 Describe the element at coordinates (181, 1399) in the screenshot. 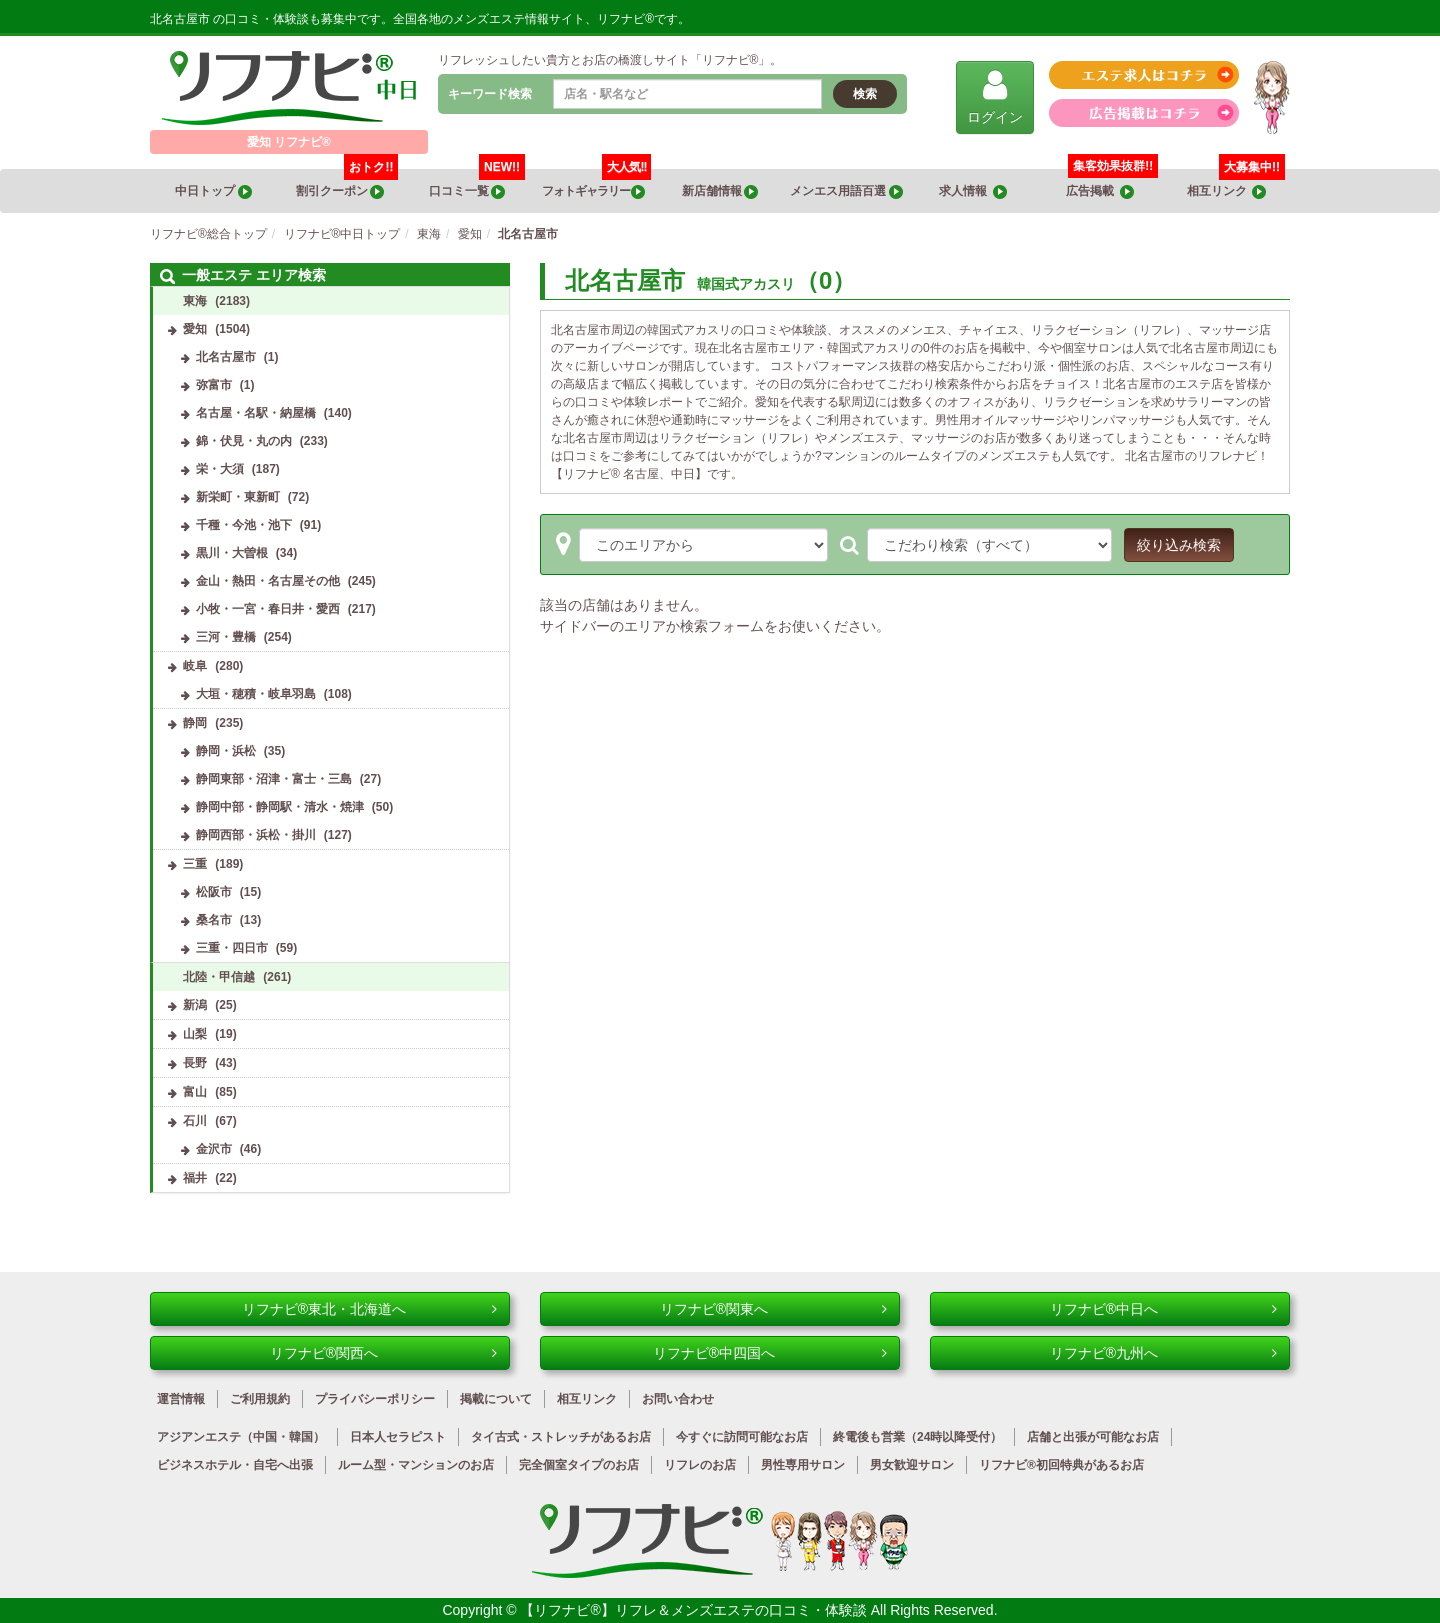

I see `運営情報` at that location.